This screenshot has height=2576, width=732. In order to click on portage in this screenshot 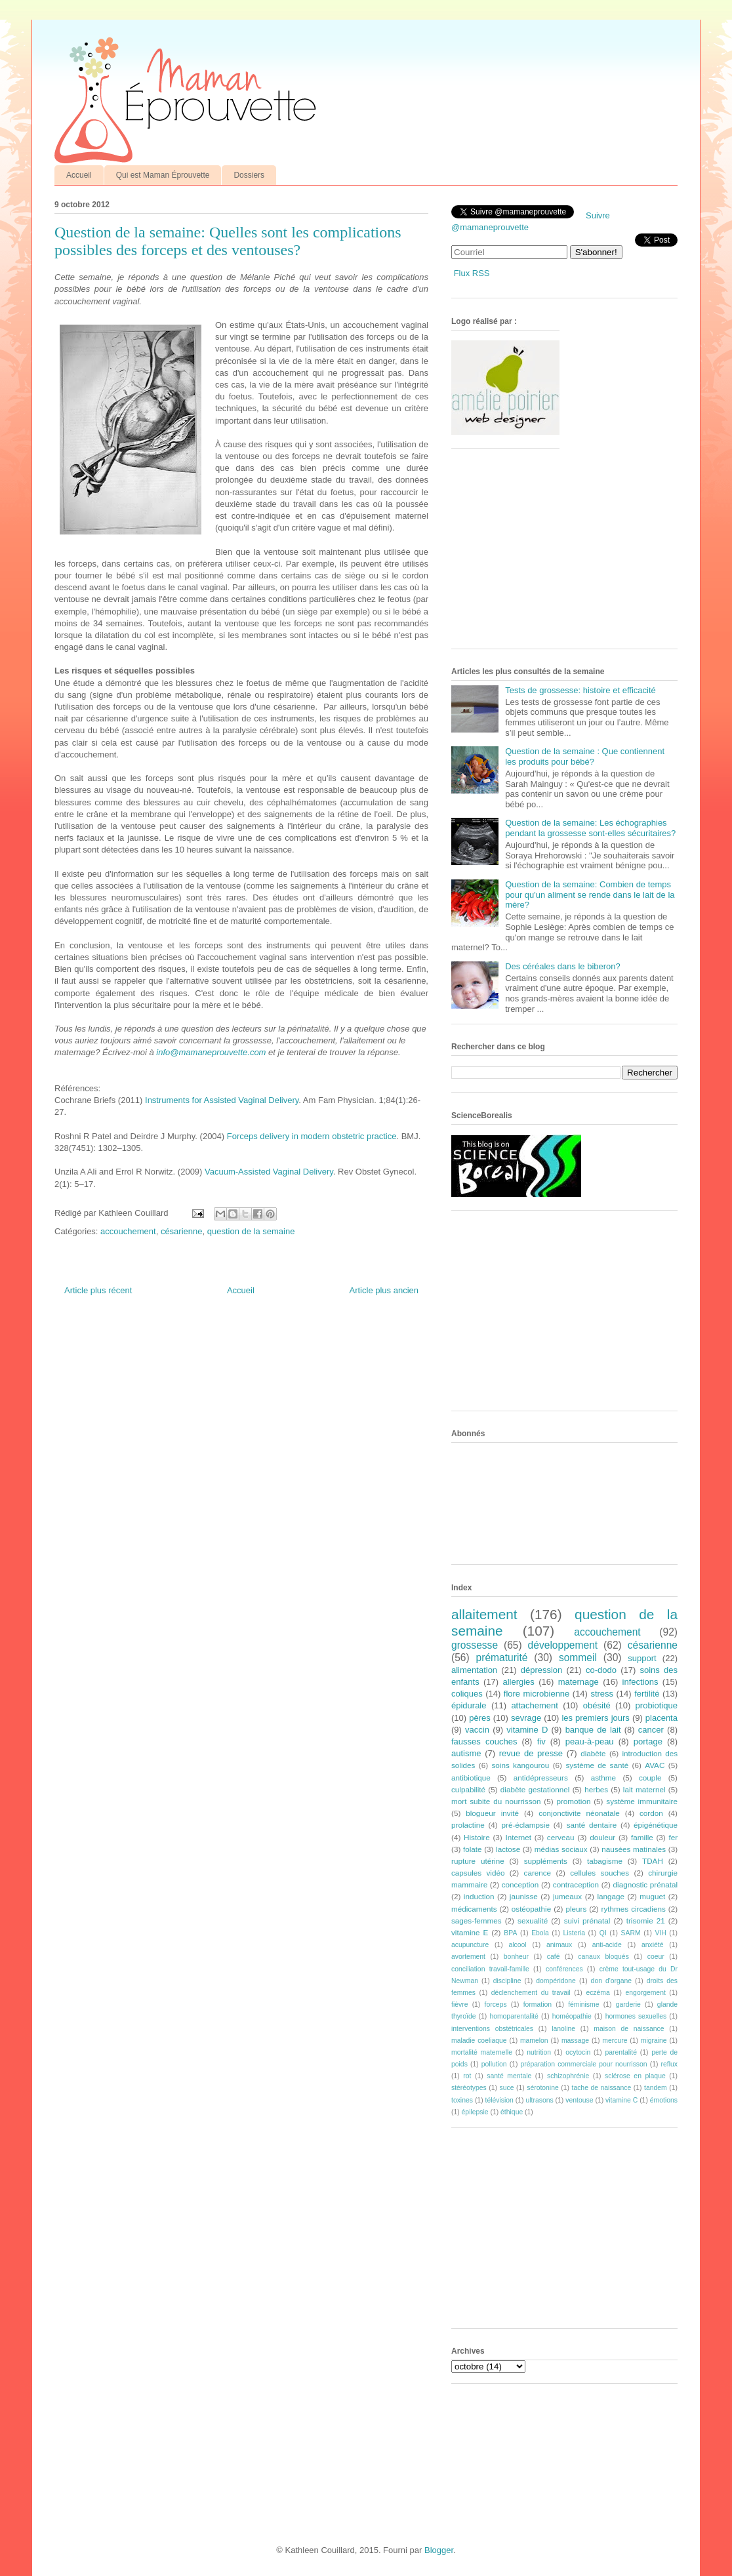, I will do `click(648, 1741)`.